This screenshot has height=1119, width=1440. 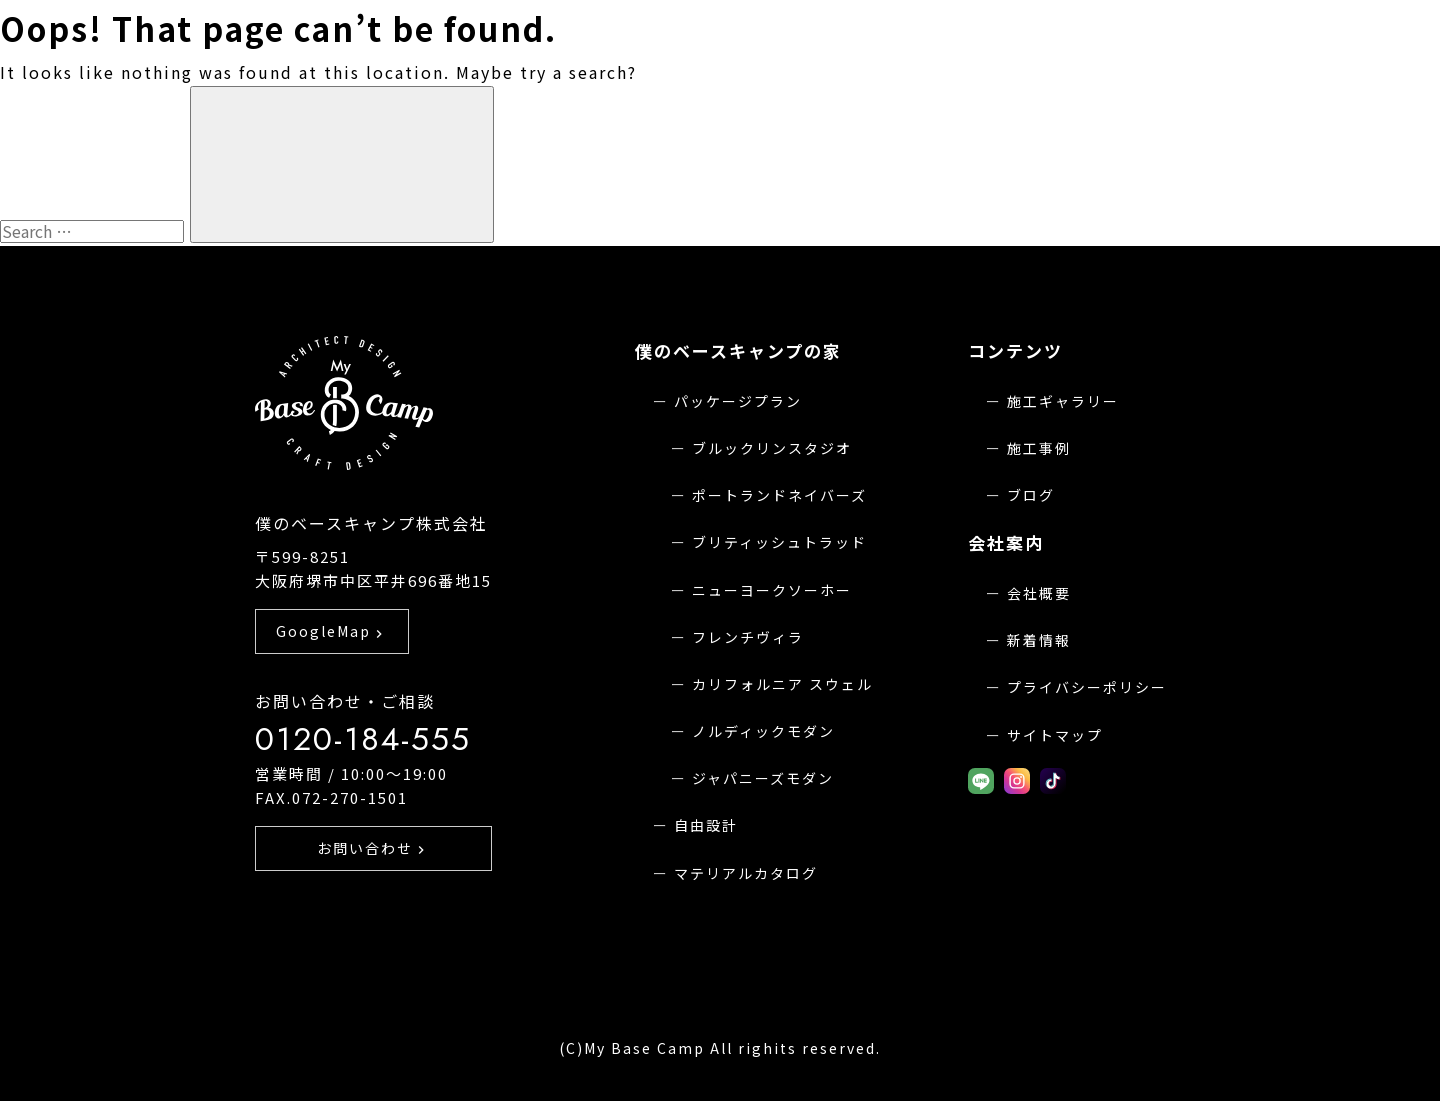 I want to click on 自由設計, so click(x=706, y=825).